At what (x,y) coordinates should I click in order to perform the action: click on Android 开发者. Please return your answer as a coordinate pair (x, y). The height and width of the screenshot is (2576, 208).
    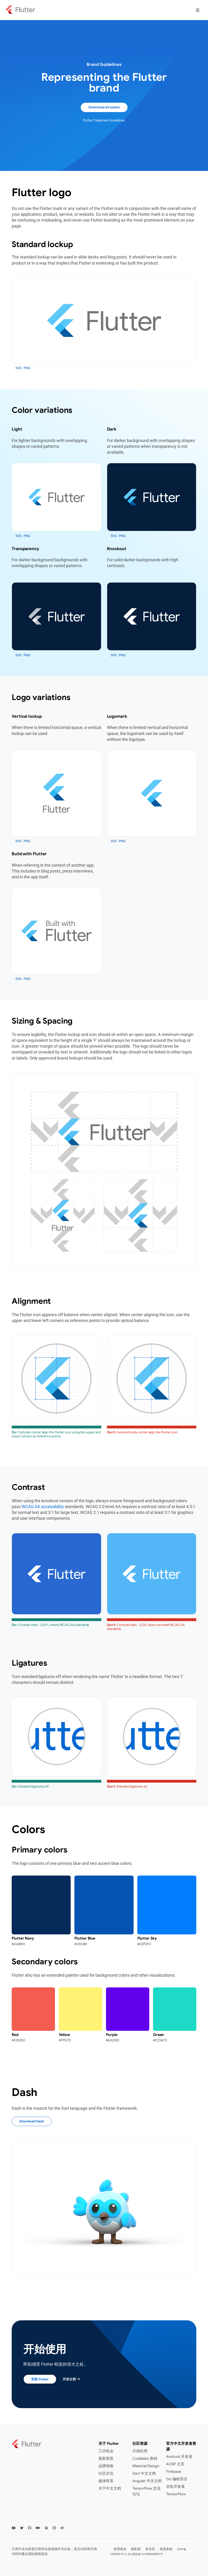
    Looking at the image, I should click on (179, 2456).